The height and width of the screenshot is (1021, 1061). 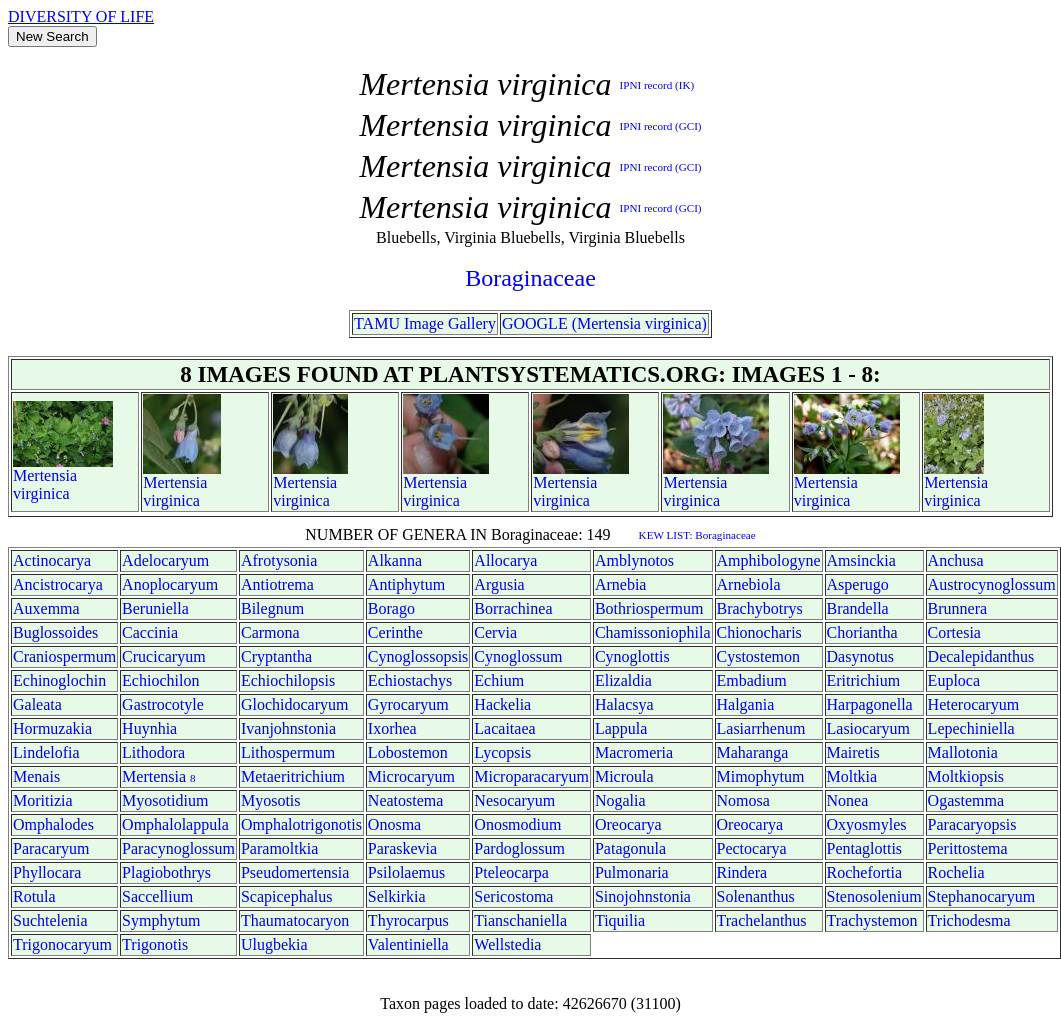 What do you see at coordinates (861, 656) in the screenshot?
I see `Dasynotus` at bounding box center [861, 656].